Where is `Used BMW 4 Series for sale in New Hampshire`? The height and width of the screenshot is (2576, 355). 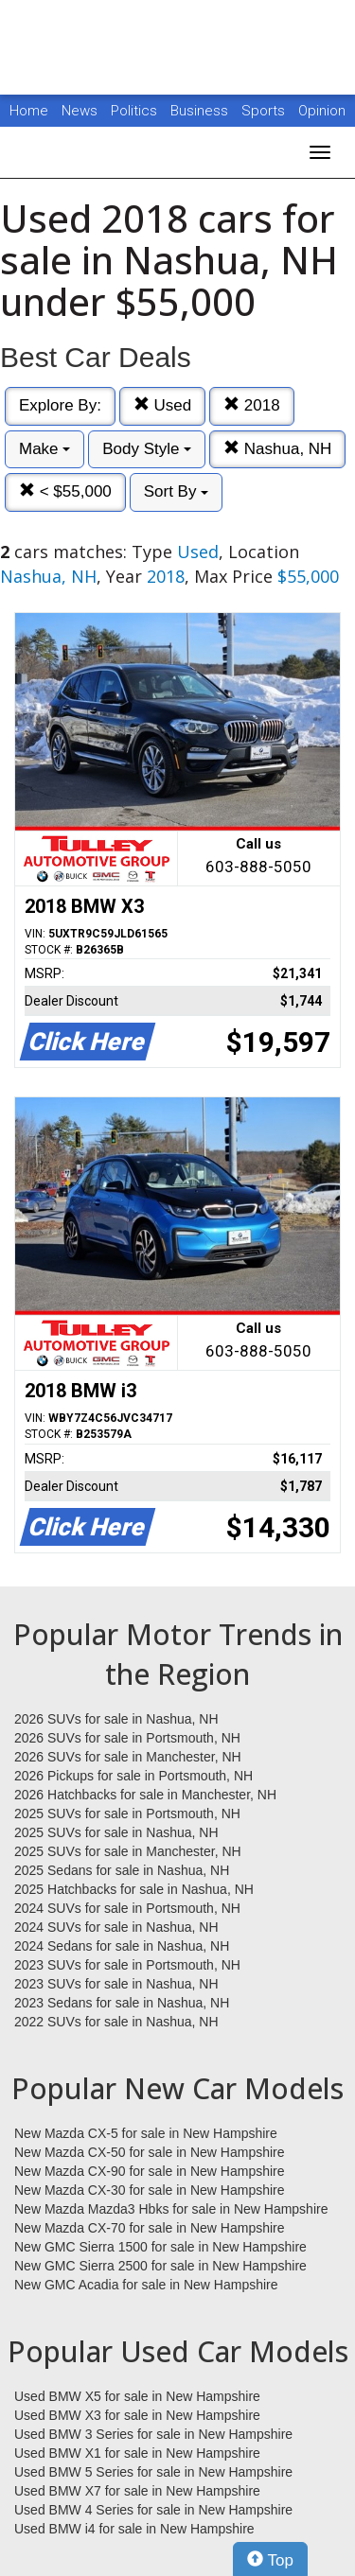 Used BMW 4 Series for sale in New Hampshire is located at coordinates (153, 2509).